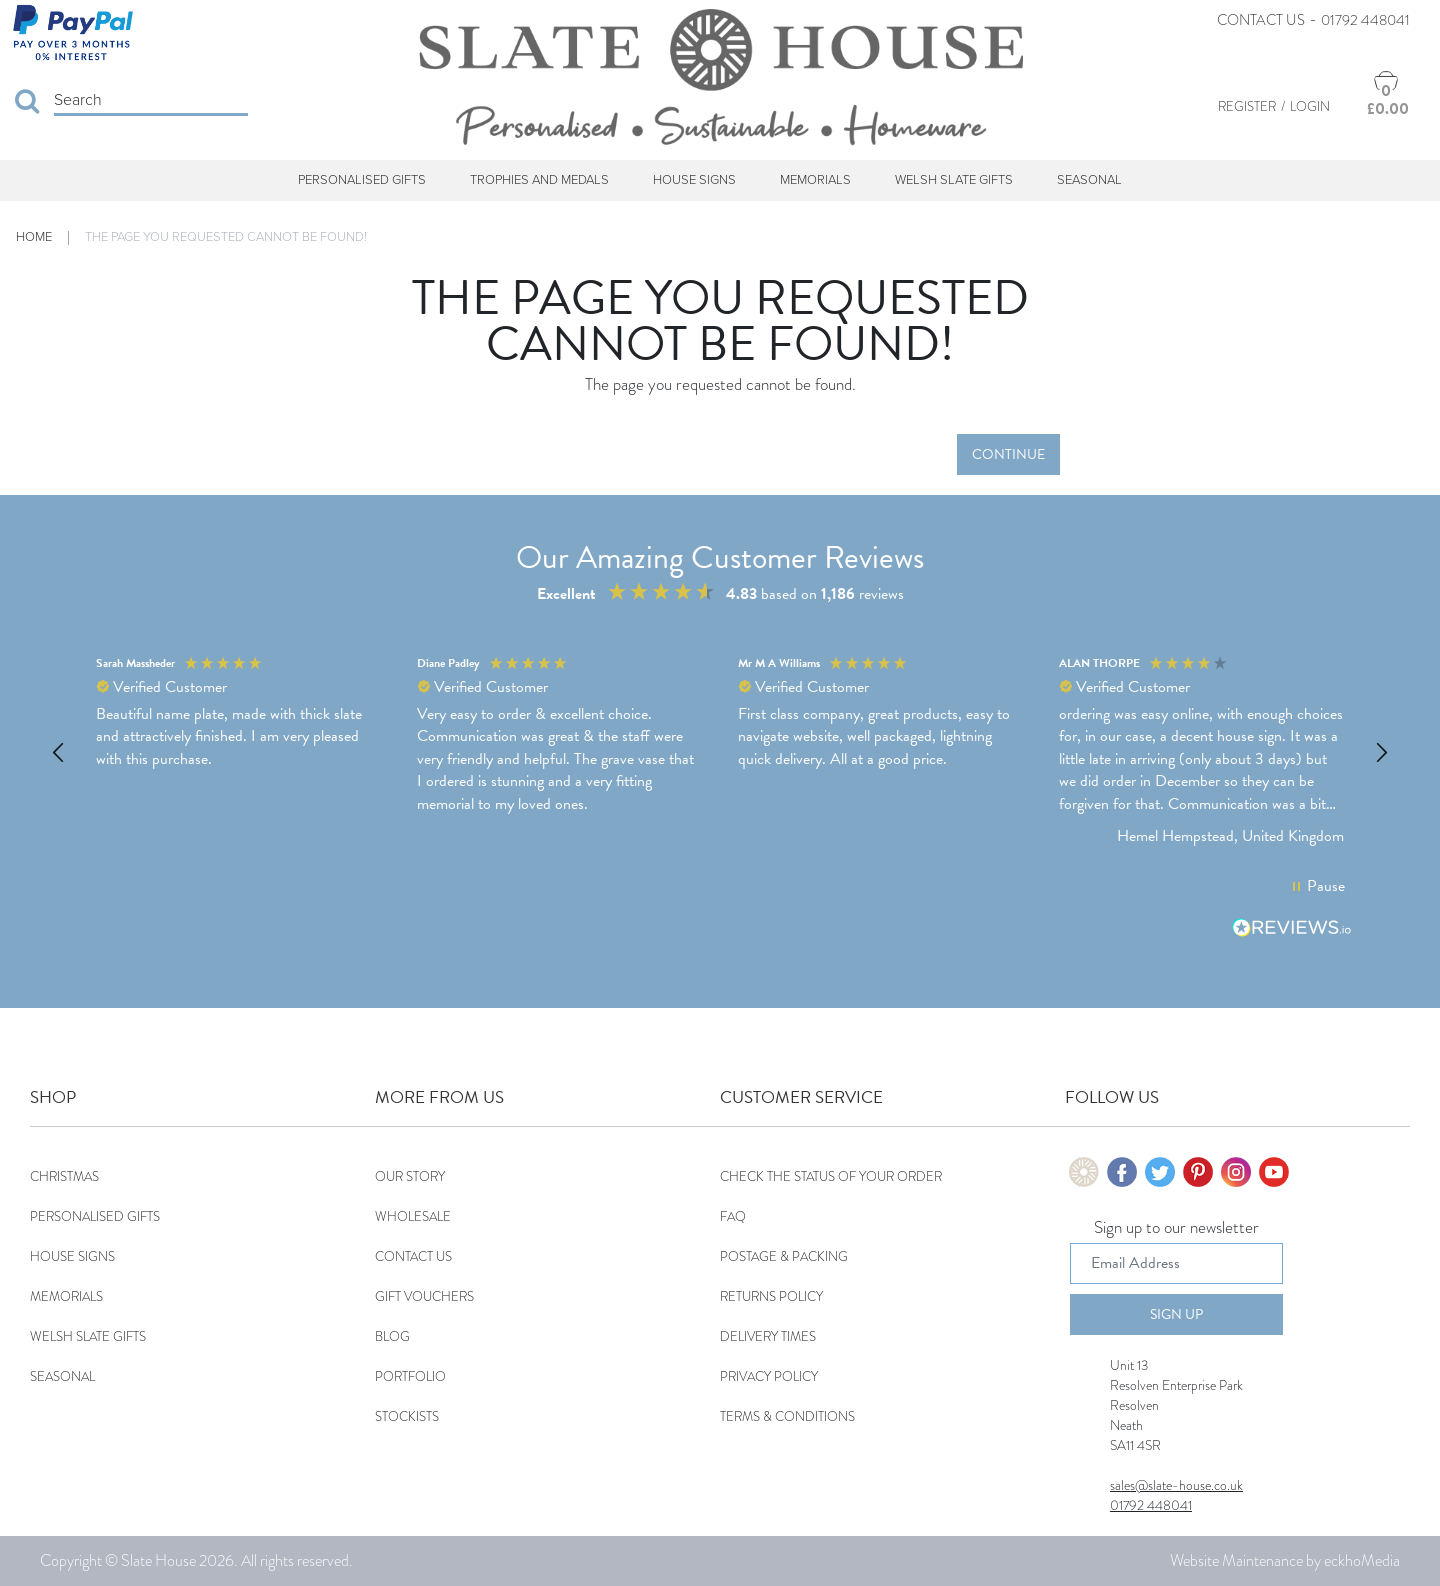  What do you see at coordinates (720, 752) in the screenshot?
I see `[region]` at bounding box center [720, 752].